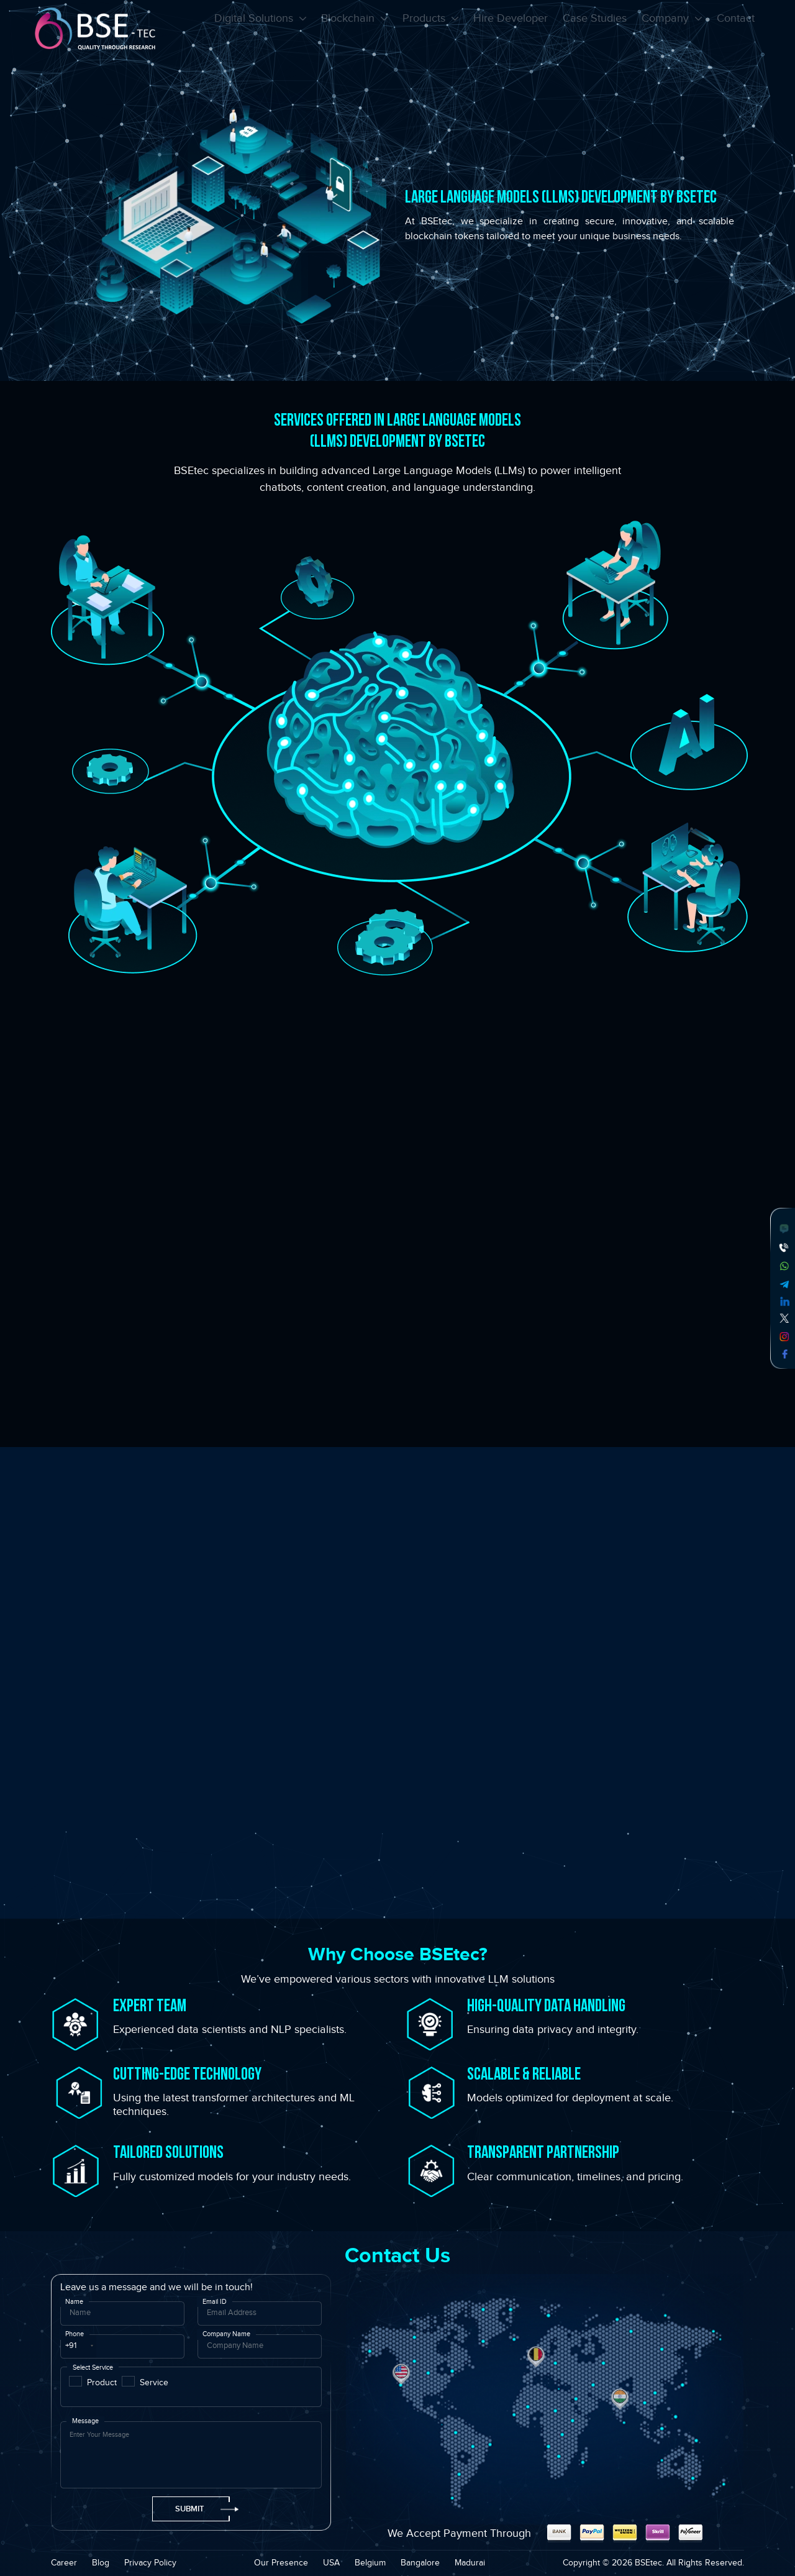 The width and height of the screenshot is (795, 2576). I want to click on Digital Solutions, so click(260, 30).